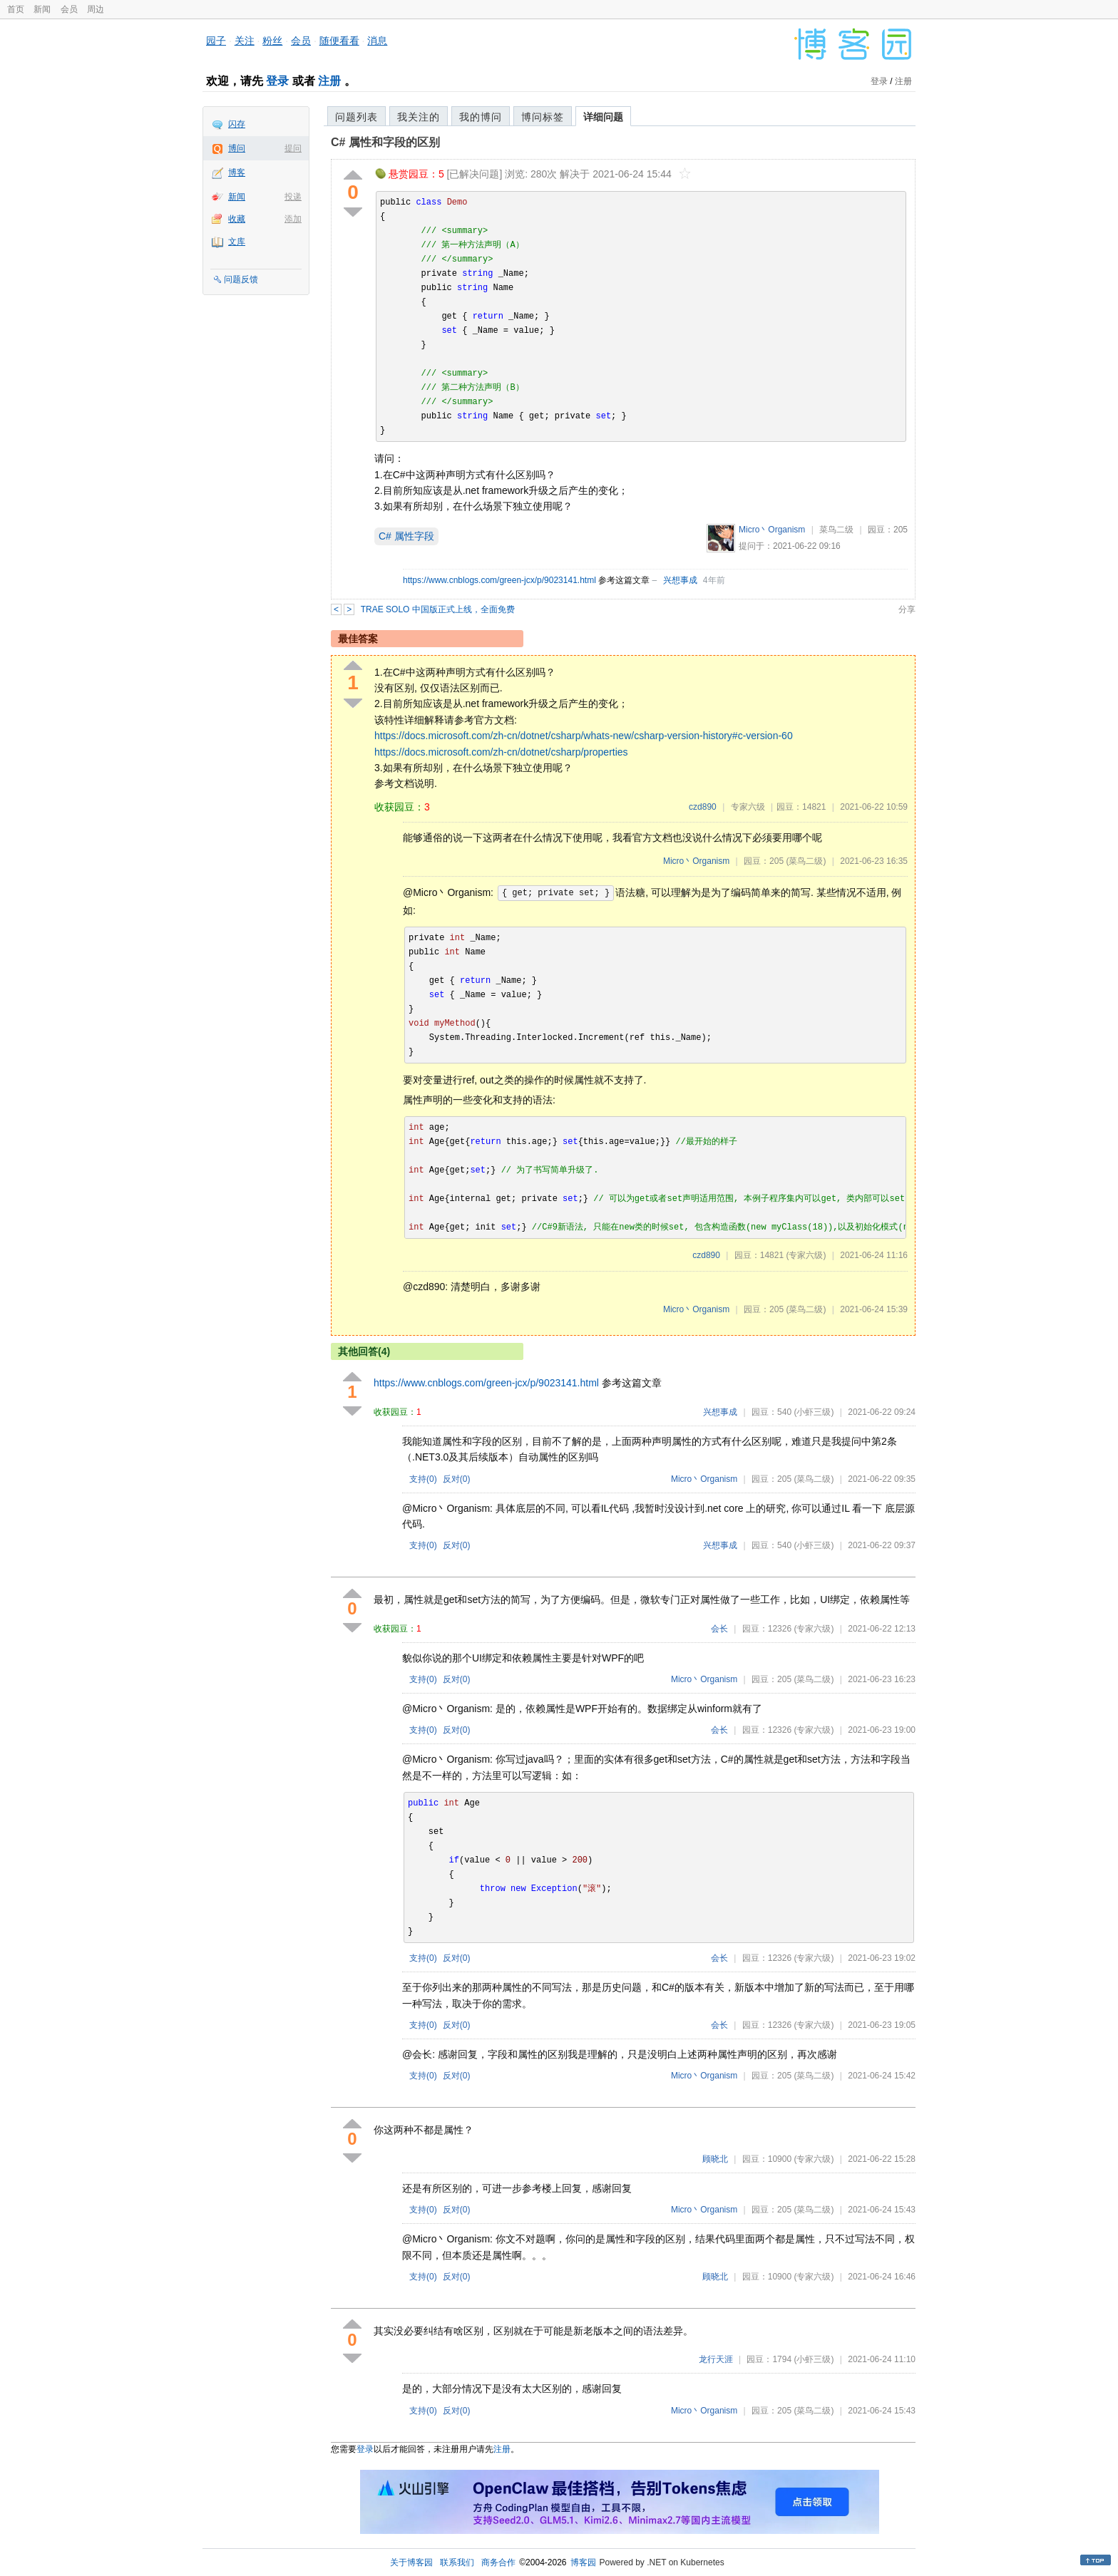  Describe the element at coordinates (703, 807) in the screenshot. I see `czd890` at that location.